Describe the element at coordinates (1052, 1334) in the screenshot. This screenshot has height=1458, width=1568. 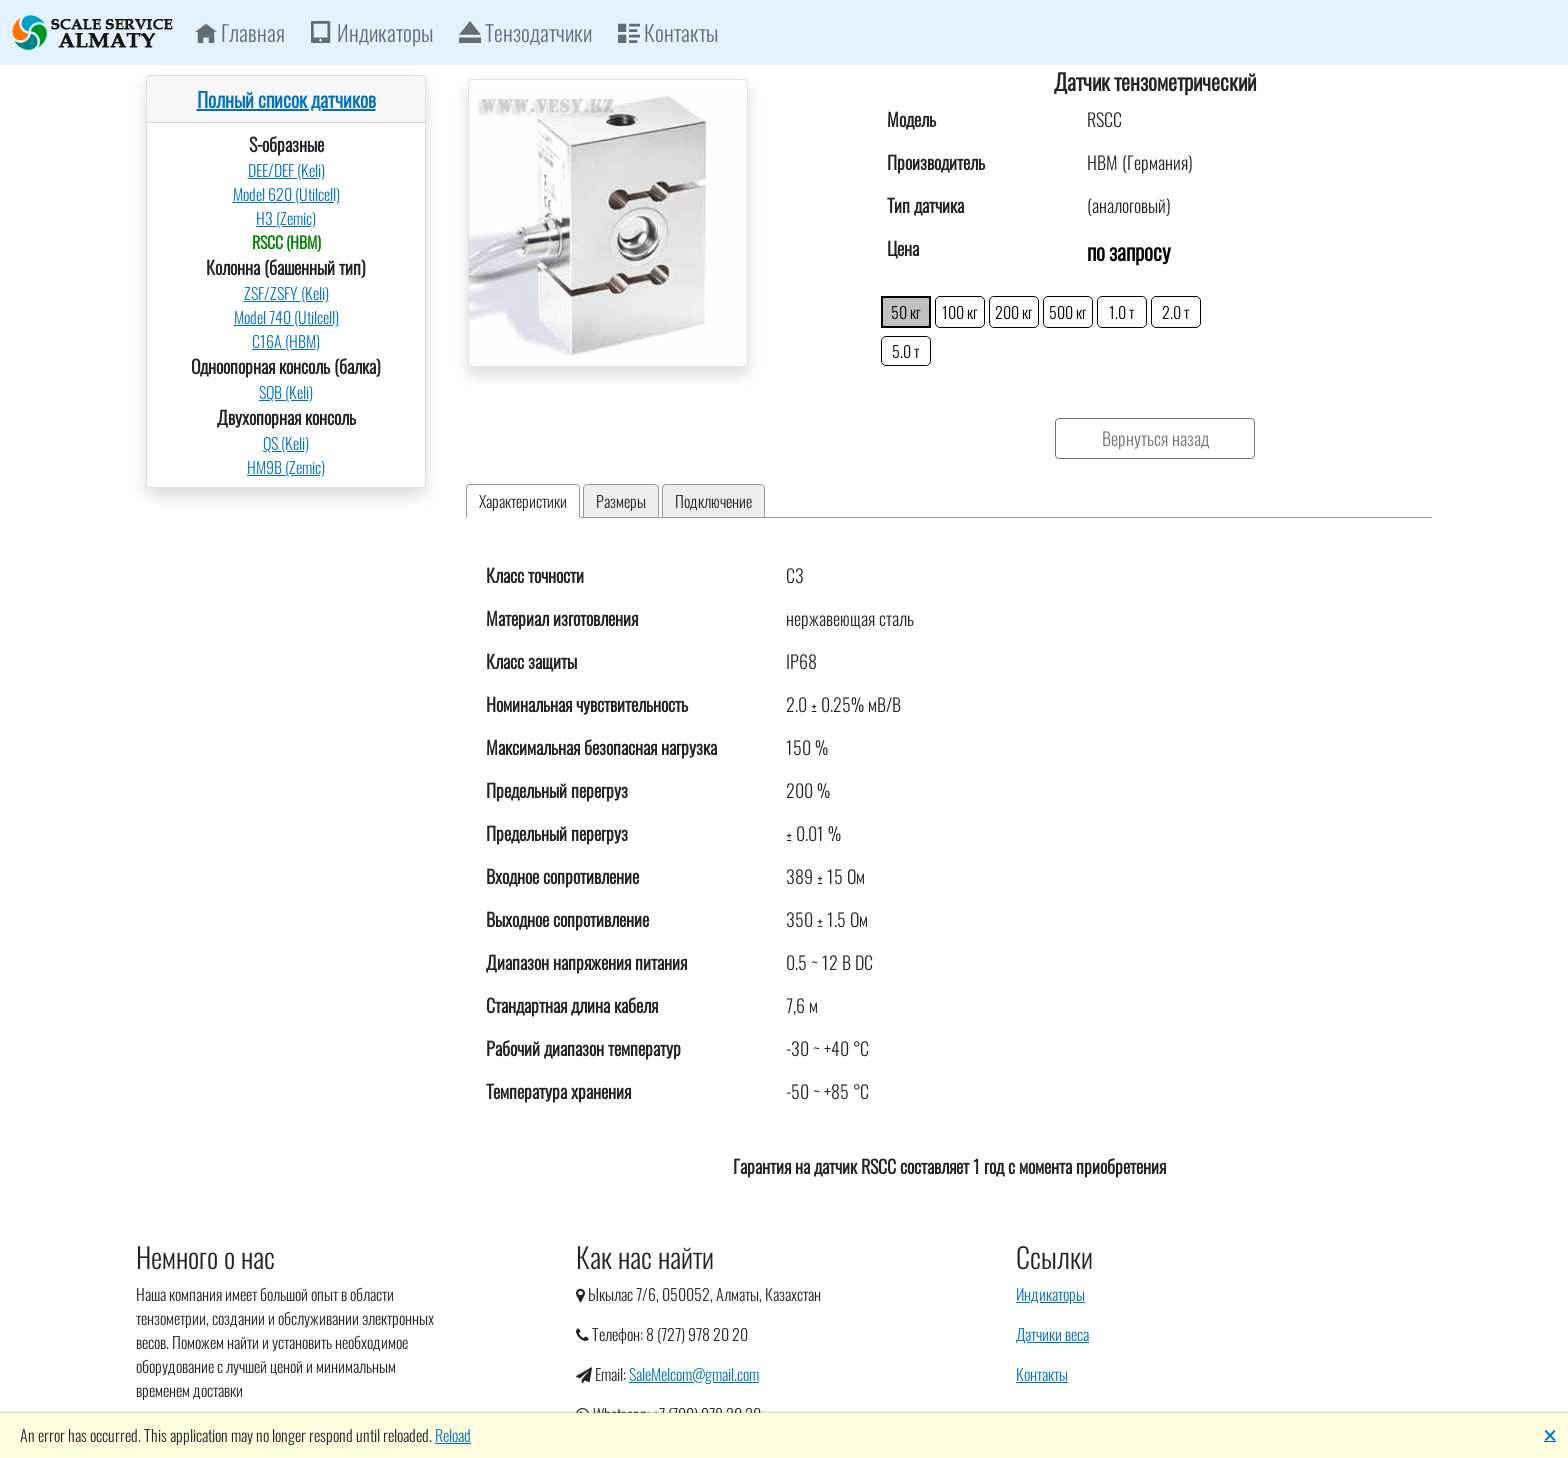
I see `Датчики веса` at that location.